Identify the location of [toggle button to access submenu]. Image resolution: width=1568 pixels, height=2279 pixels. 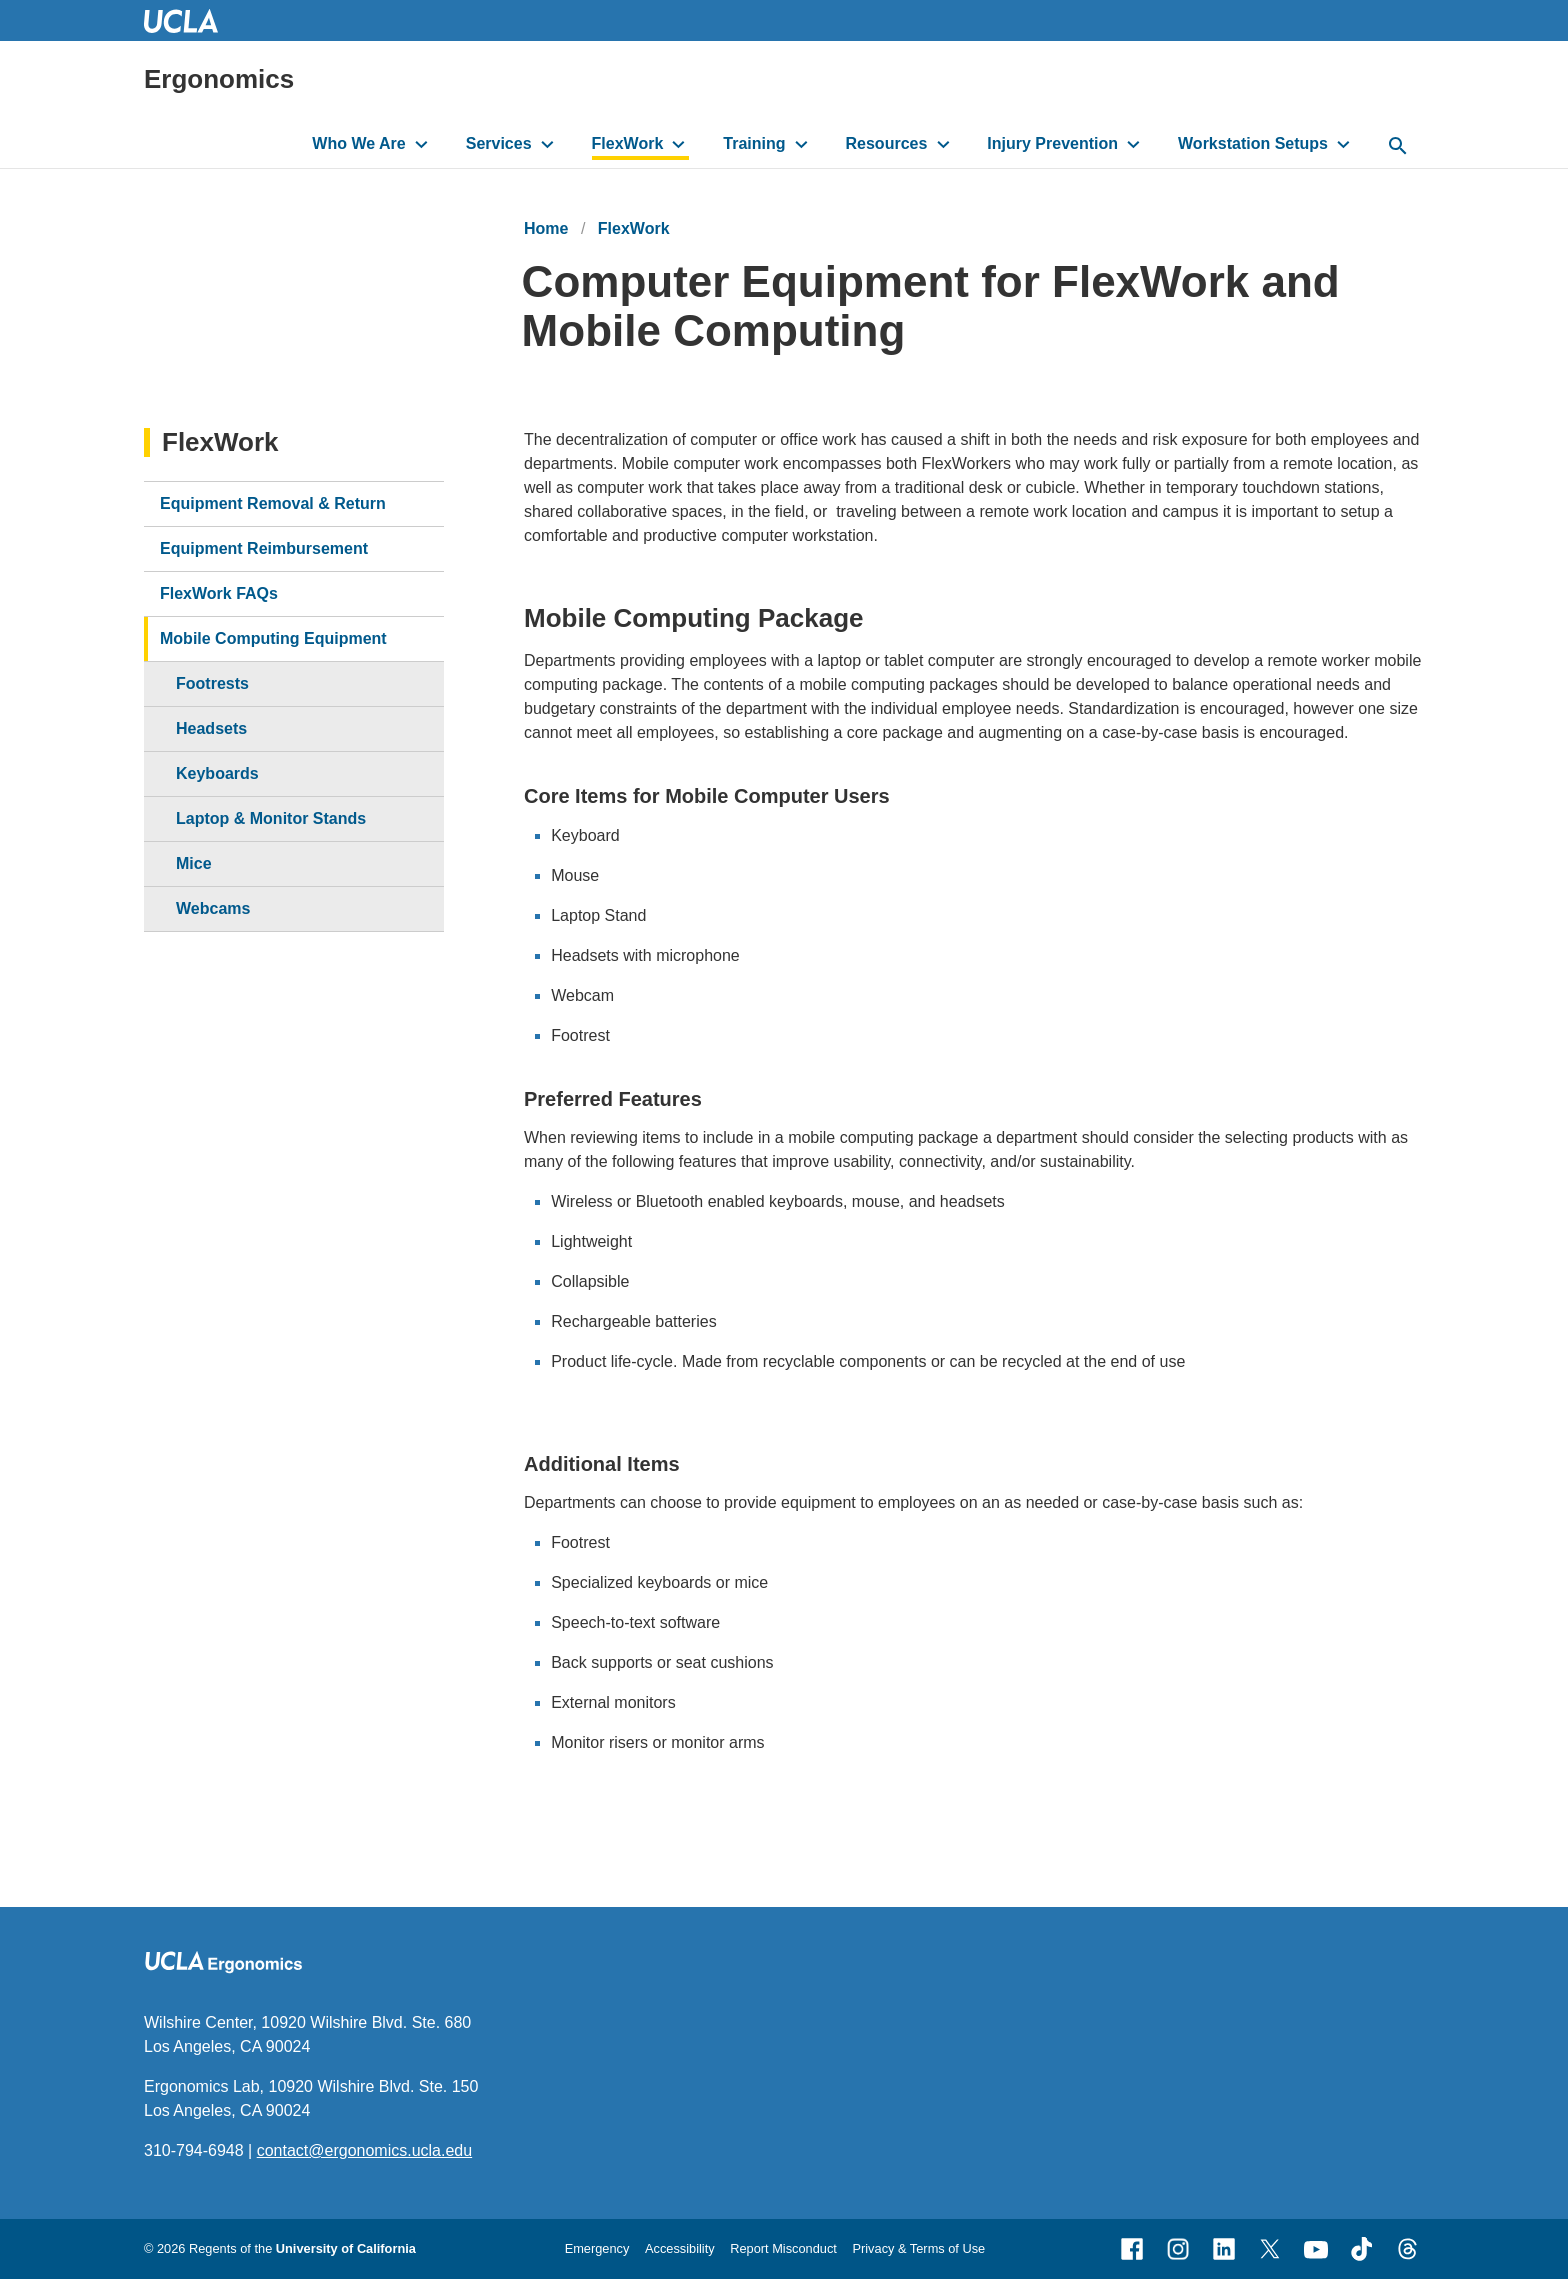
(421, 144).